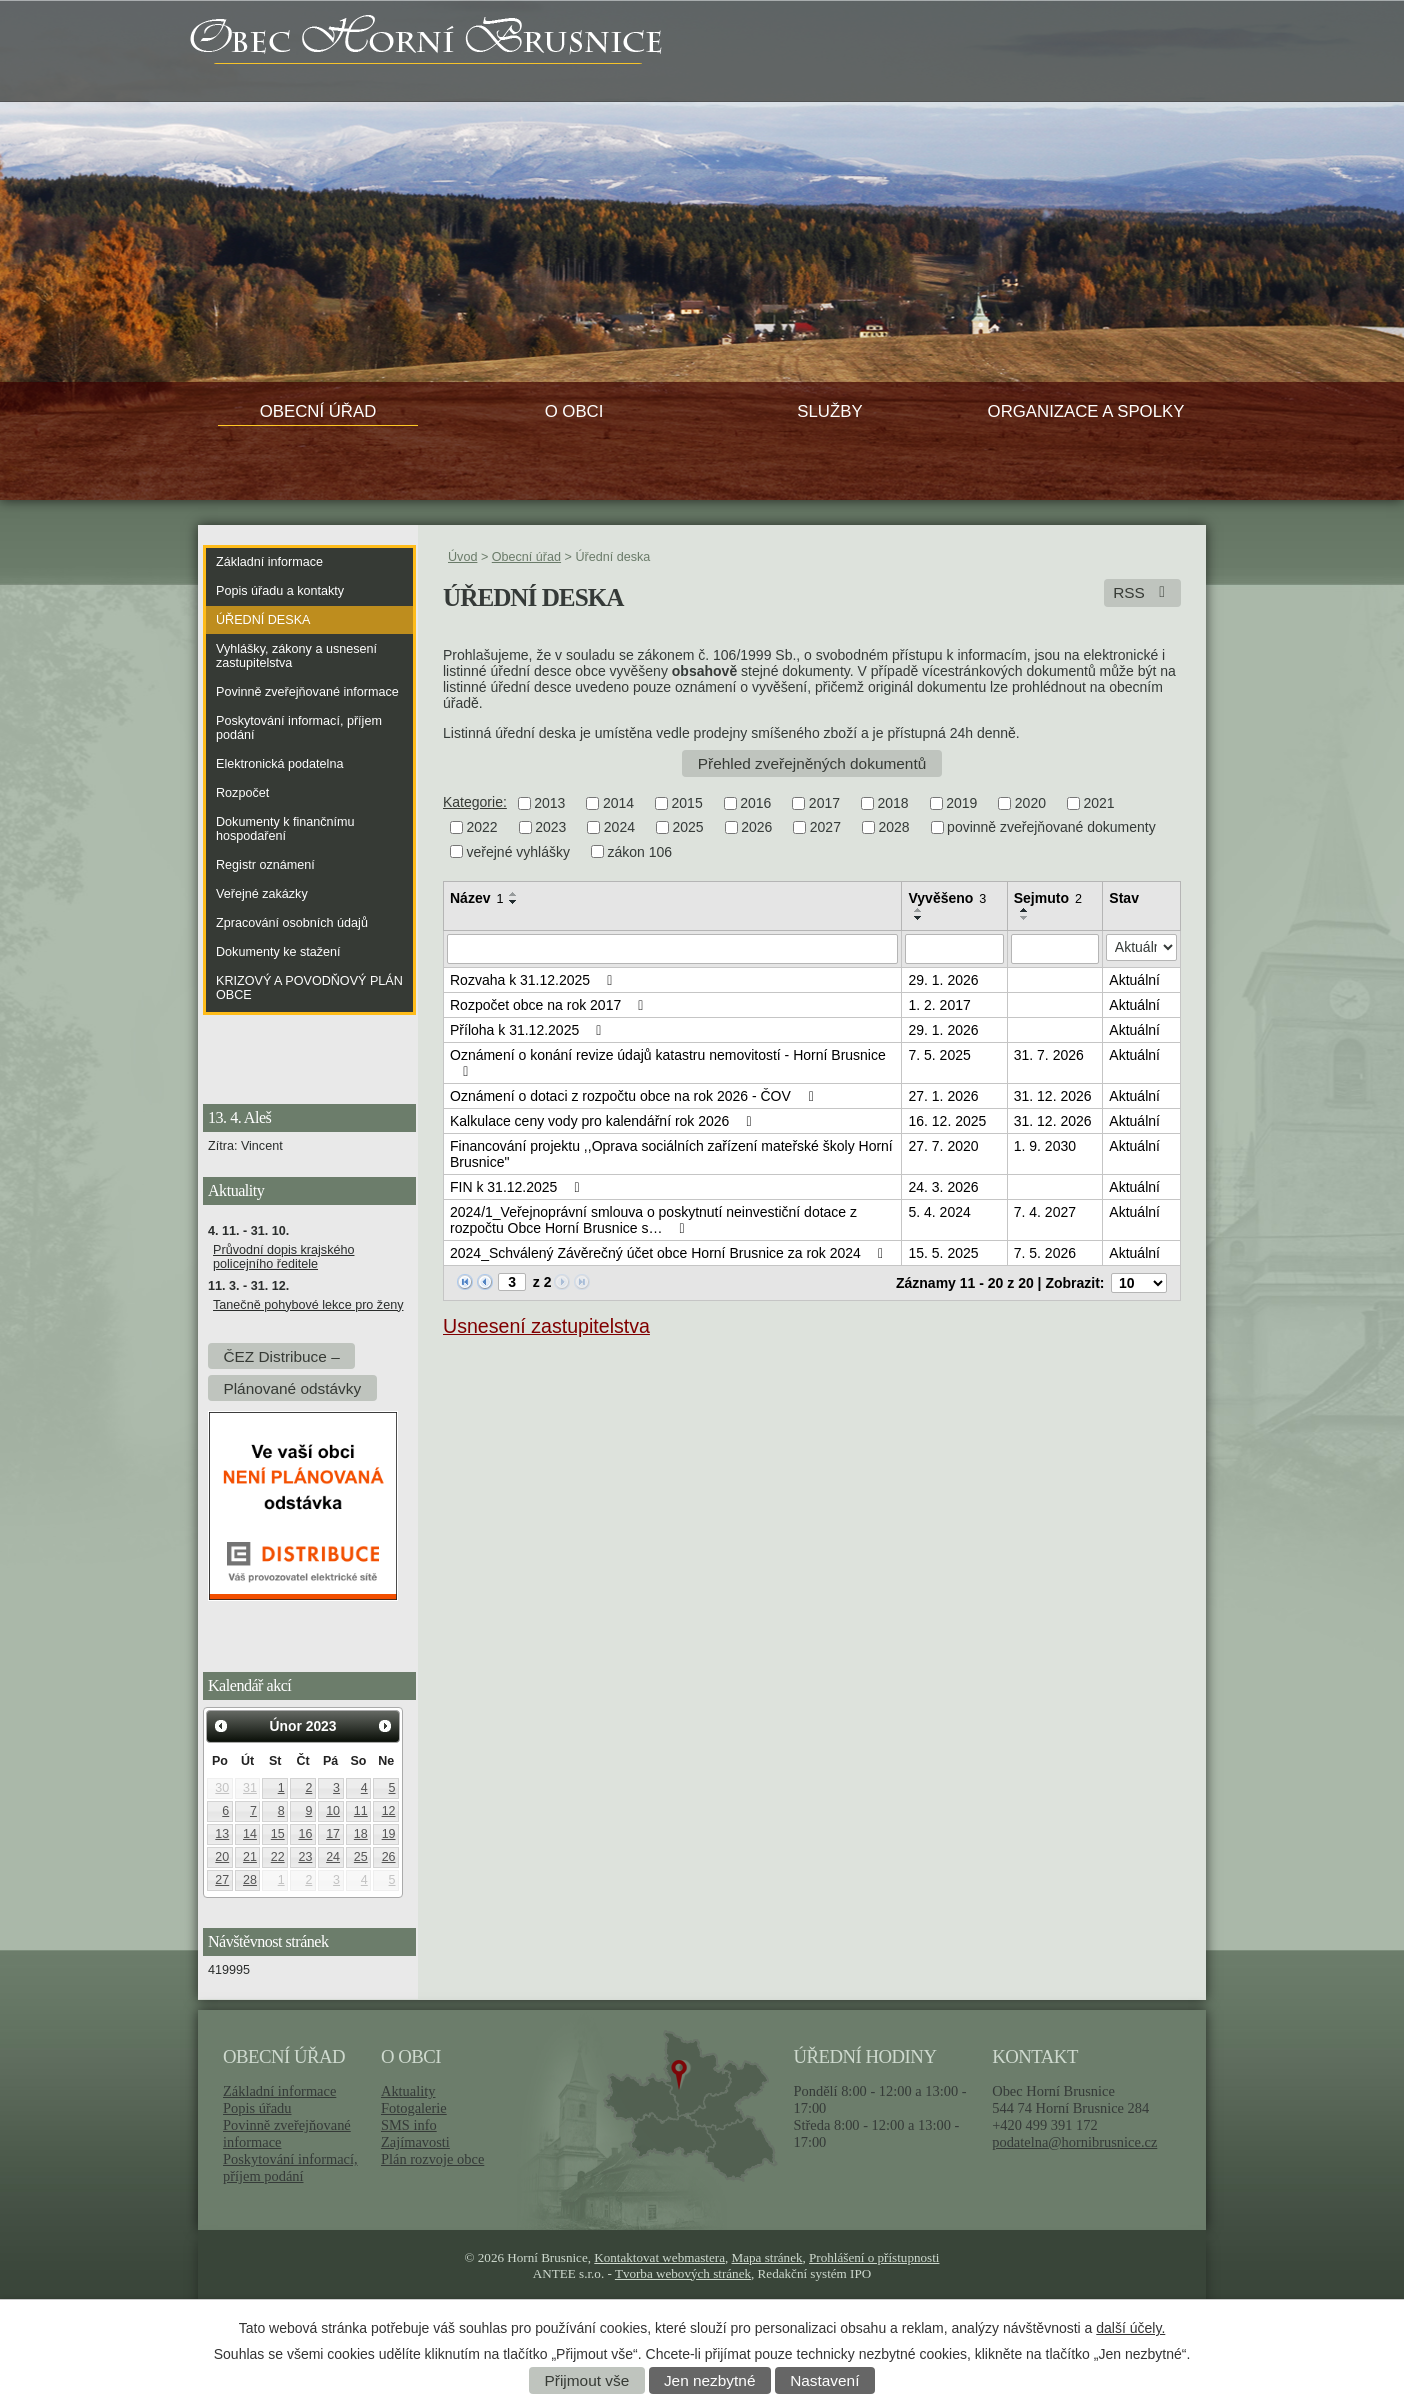 The width and height of the screenshot is (1404, 2400). I want to click on [Filtrovat podle Název], so click(672, 949).